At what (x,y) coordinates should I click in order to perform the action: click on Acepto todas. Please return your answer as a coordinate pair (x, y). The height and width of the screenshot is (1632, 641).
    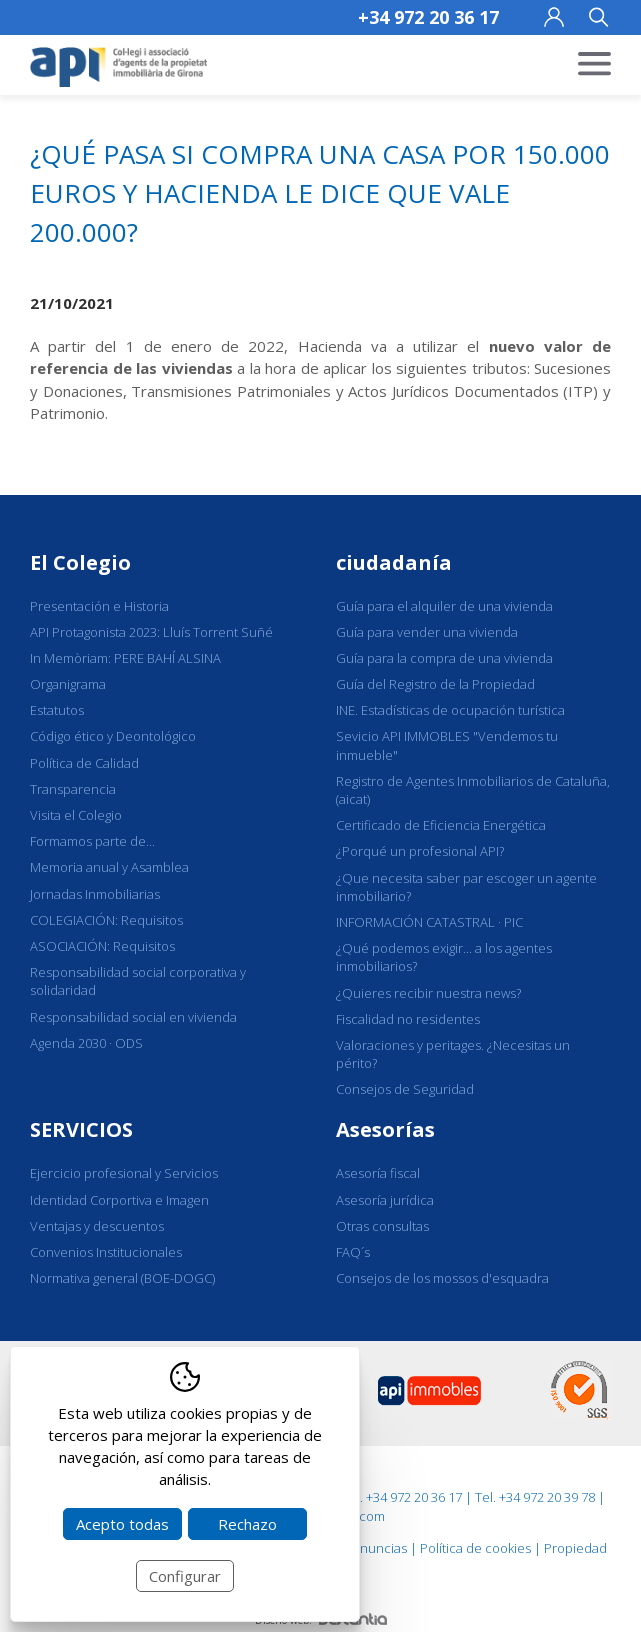
    Looking at the image, I should click on (122, 1524).